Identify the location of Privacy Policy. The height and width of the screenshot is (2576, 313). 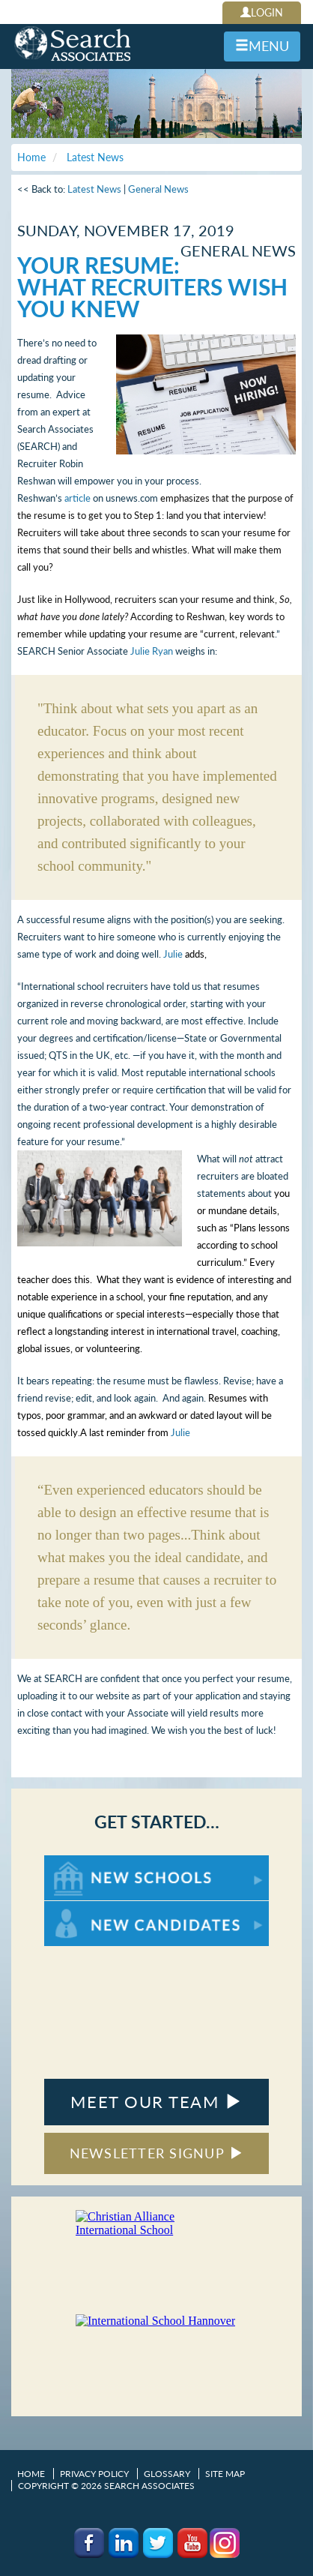
(94, 2473).